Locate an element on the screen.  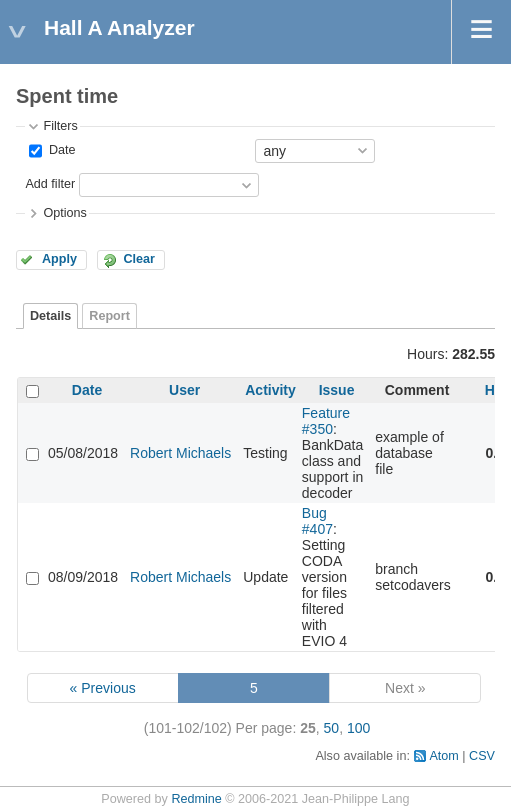
Options is located at coordinates (64, 213).